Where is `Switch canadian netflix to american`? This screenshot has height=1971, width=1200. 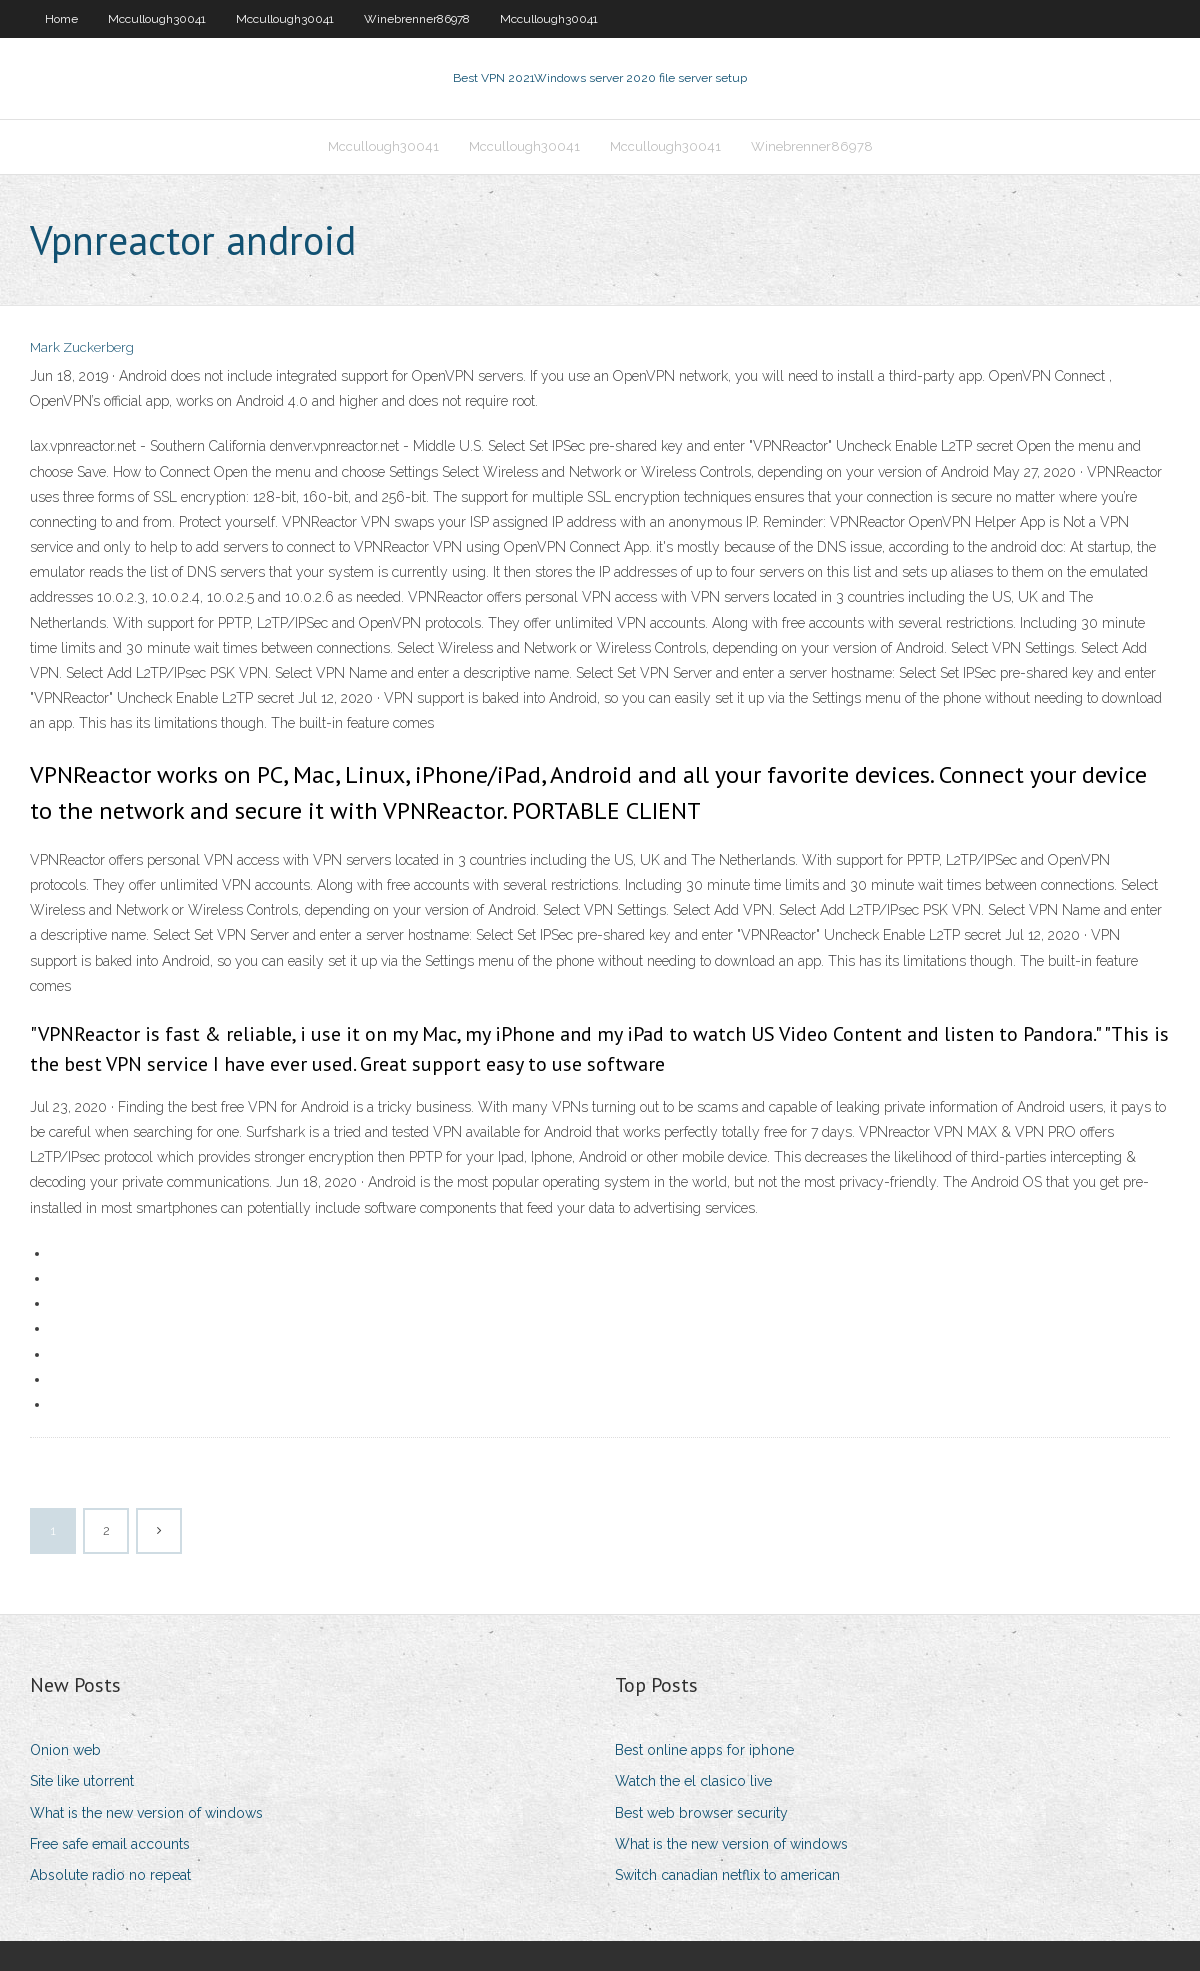 Switch canadian netflix to american is located at coordinates (727, 1875).